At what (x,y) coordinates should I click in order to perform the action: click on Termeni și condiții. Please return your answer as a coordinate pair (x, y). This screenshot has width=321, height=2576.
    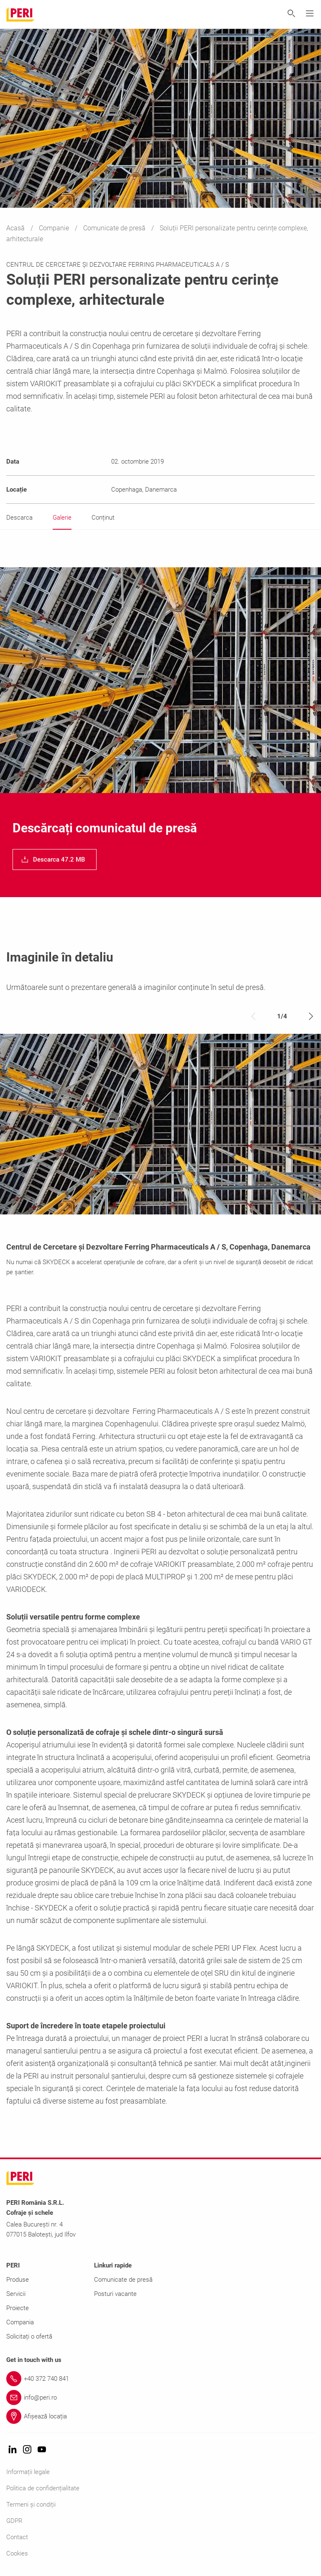
    Looking at the image, I should click on (31, 2504).